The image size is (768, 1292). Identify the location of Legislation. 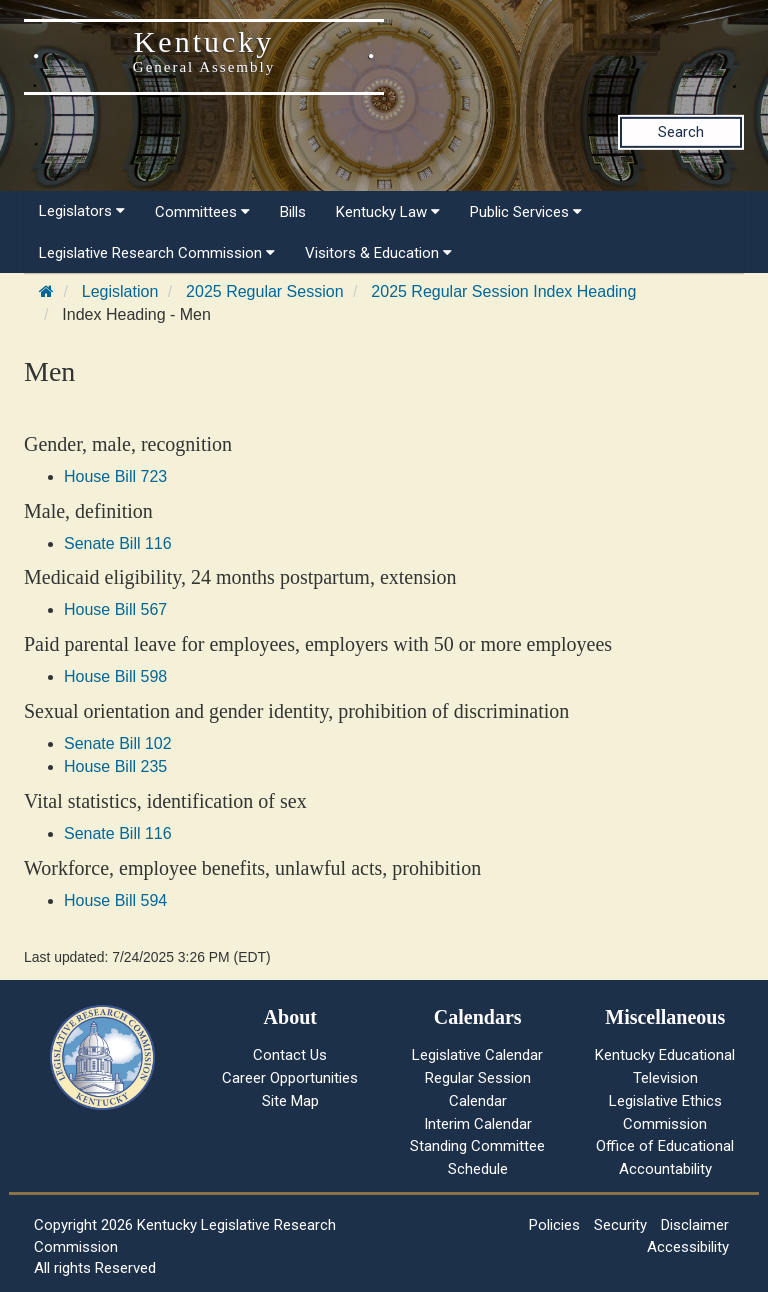
(120, 291).